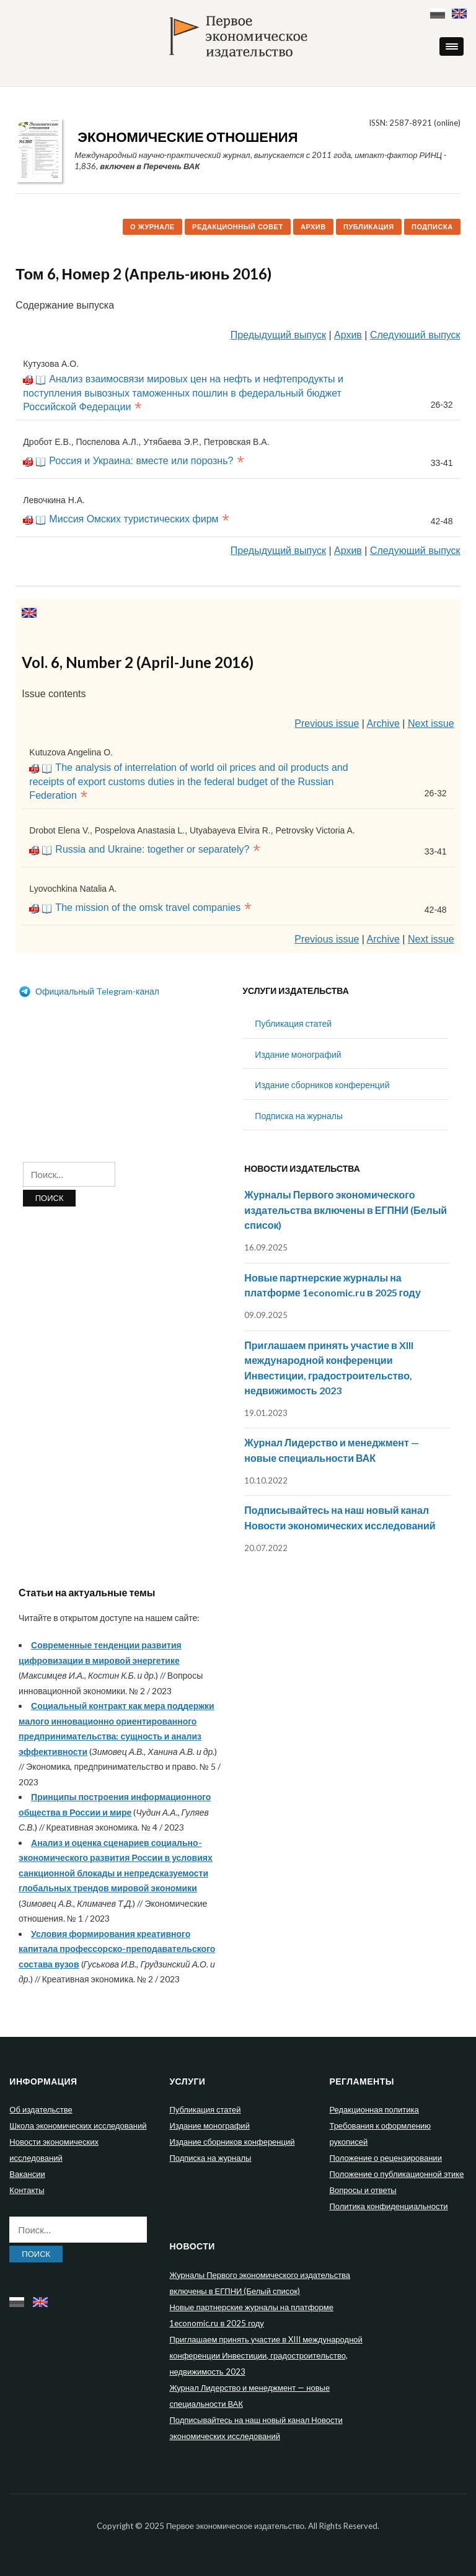 The height and width of the screenshot is (2576, 476). Describe the element at coordinates (147, 907) in the screenshot. I see `The mission of the omsk travel companies` at that location.